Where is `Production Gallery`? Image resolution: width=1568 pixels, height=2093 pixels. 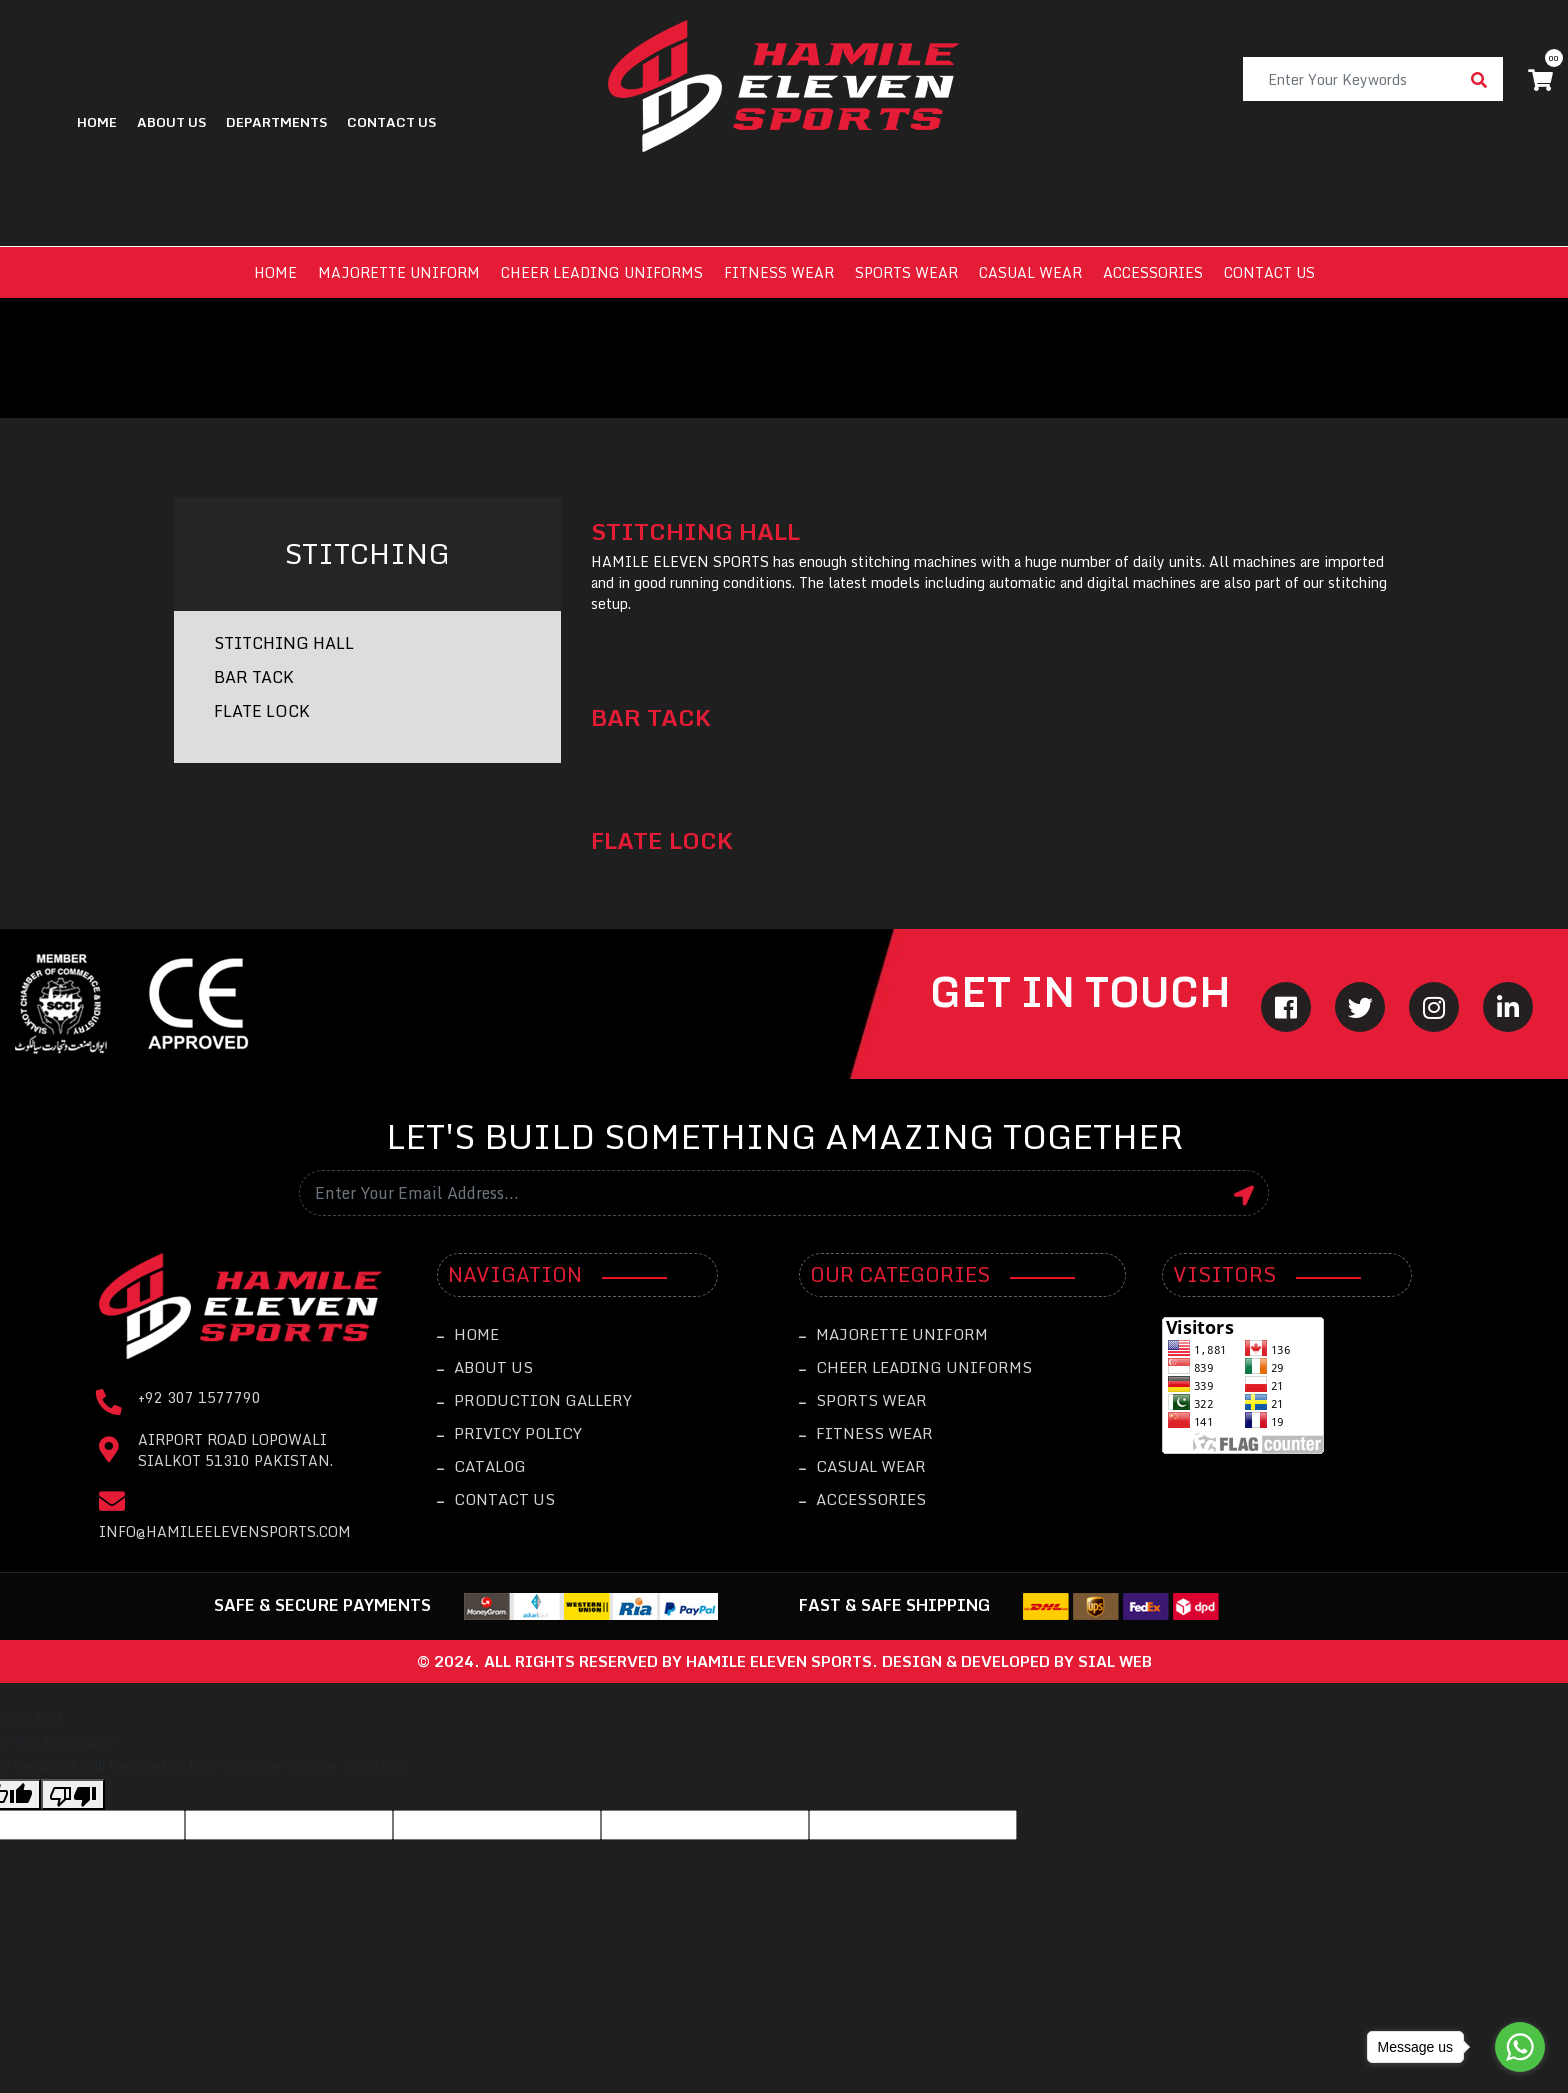
Production Gallery is located at coordinates (534, 1400).